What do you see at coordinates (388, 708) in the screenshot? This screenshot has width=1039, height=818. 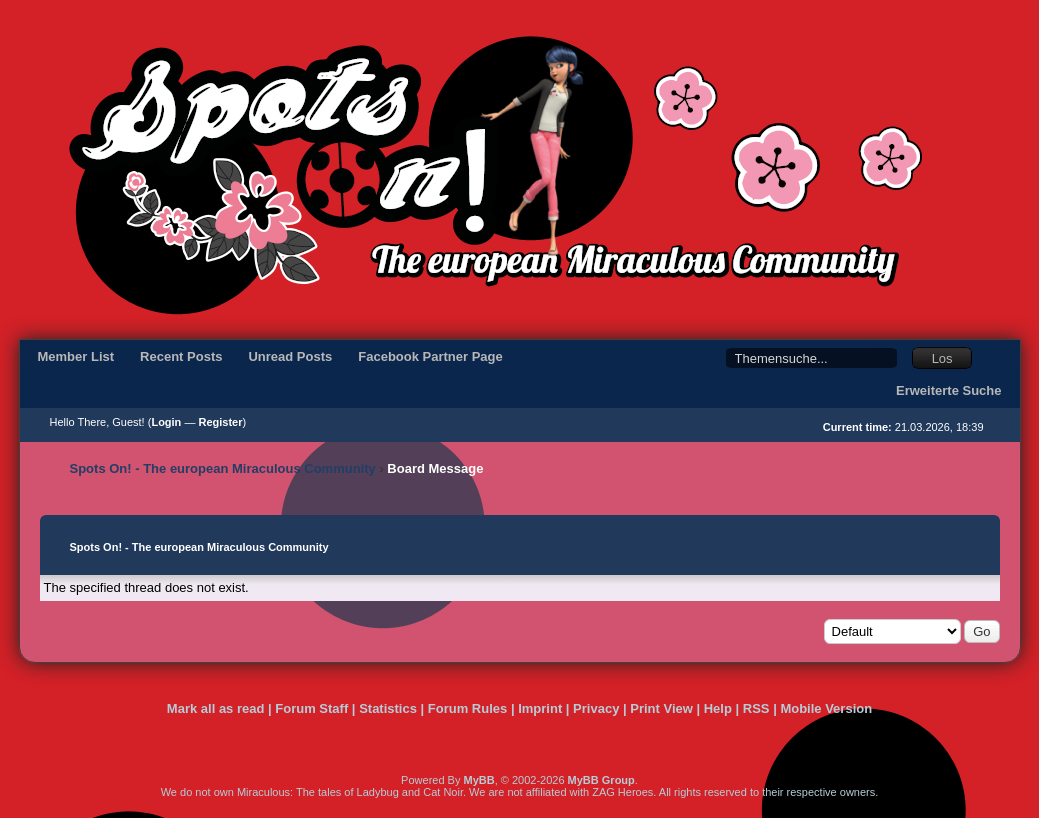 I see `Statistics` at bounding box center [388, 708].